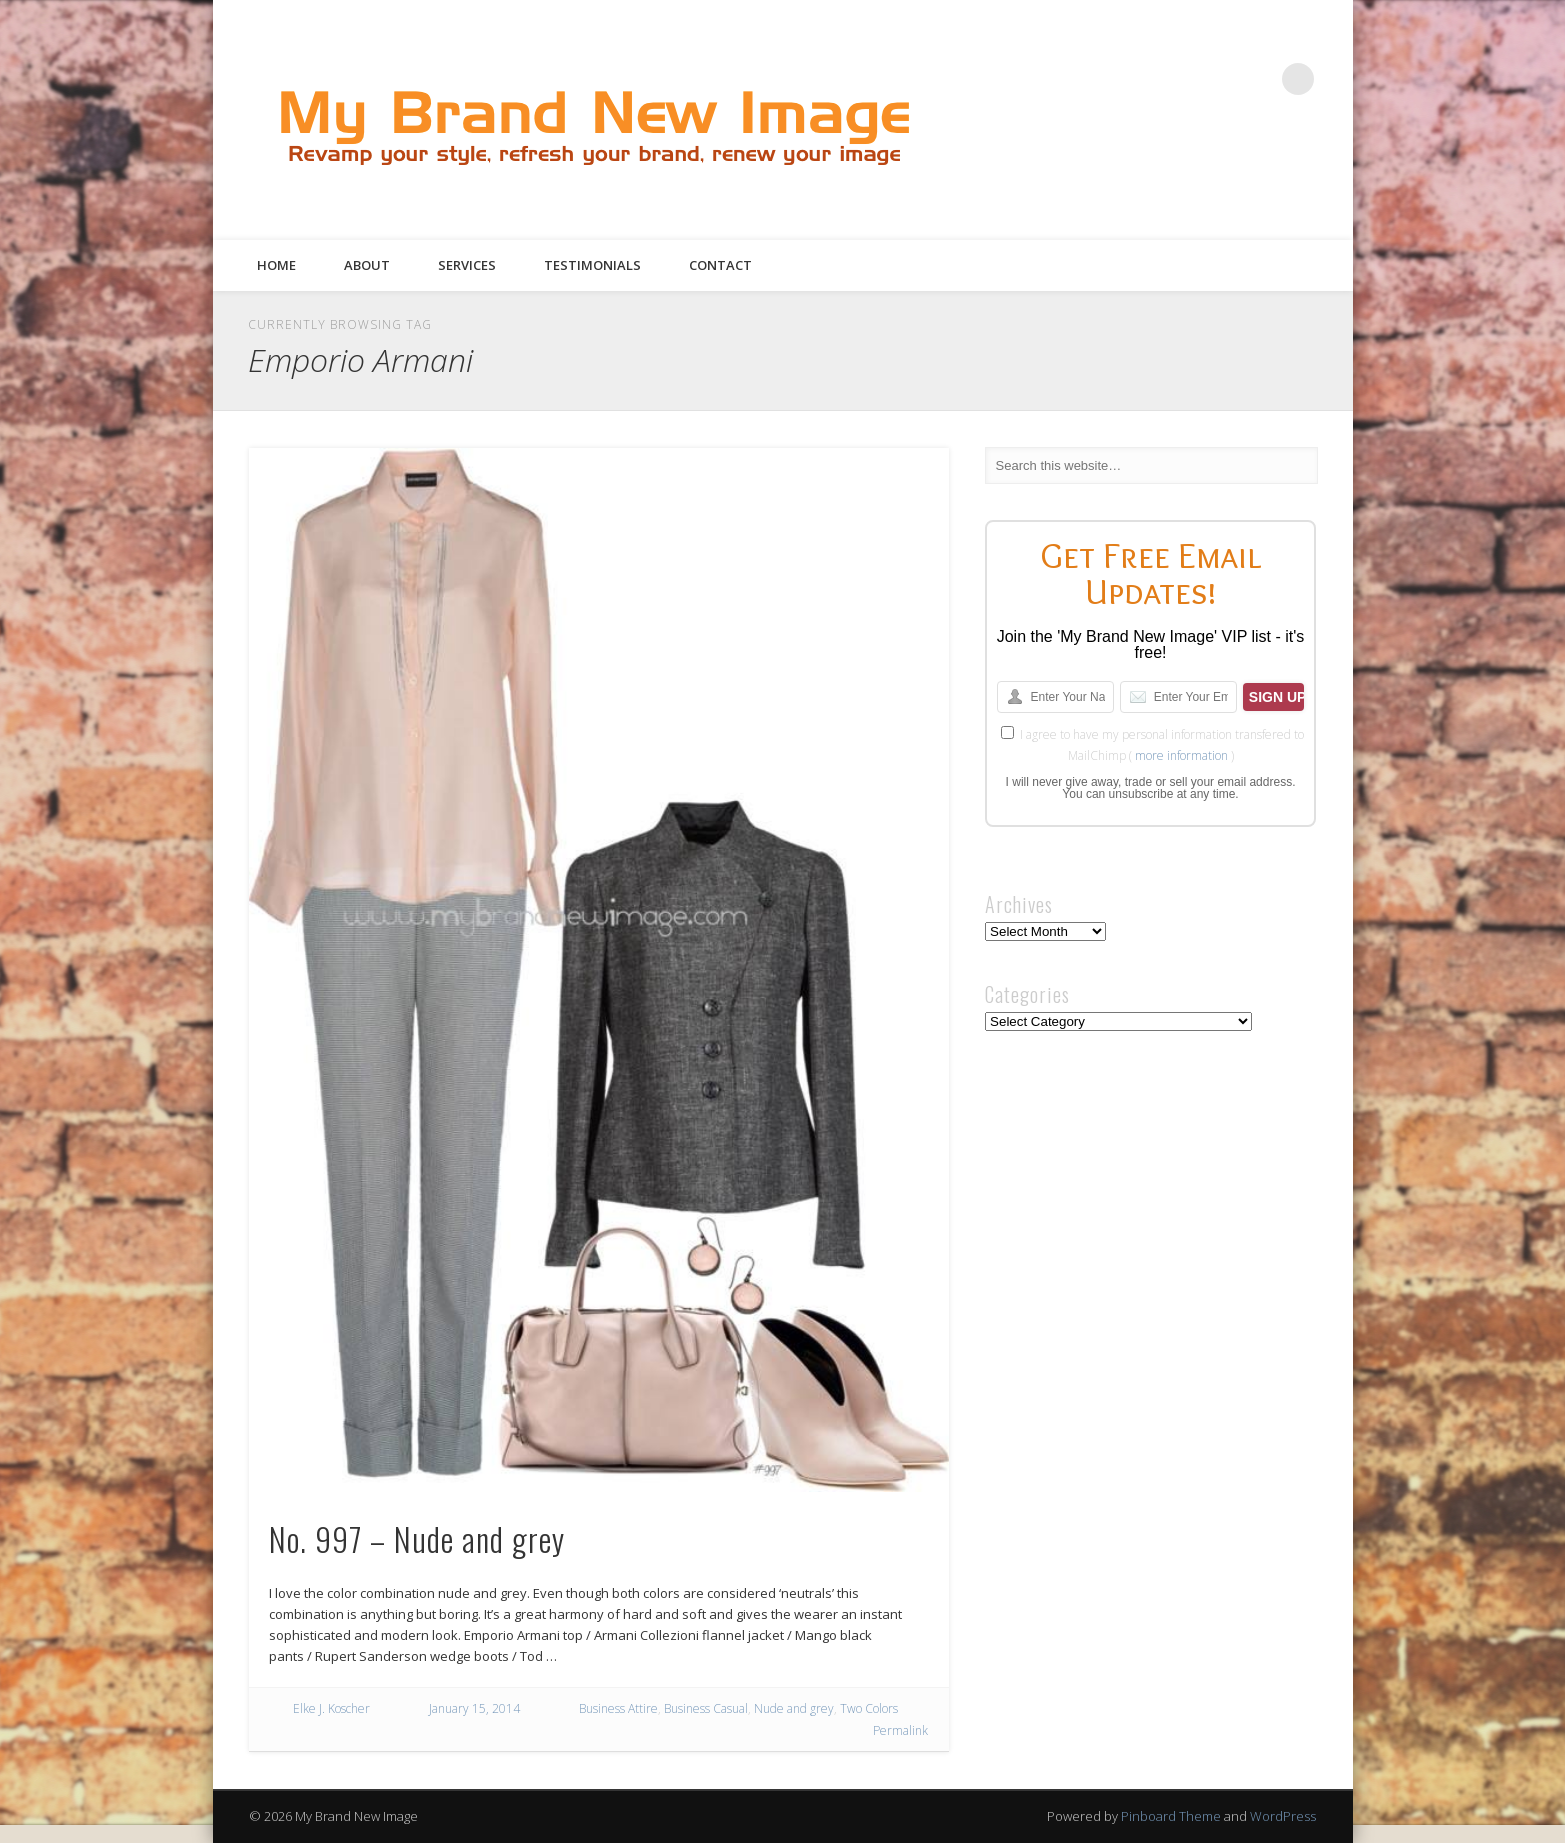 This screenshot has width=1565, height=1843. I want to click on About, so click(367, 265).